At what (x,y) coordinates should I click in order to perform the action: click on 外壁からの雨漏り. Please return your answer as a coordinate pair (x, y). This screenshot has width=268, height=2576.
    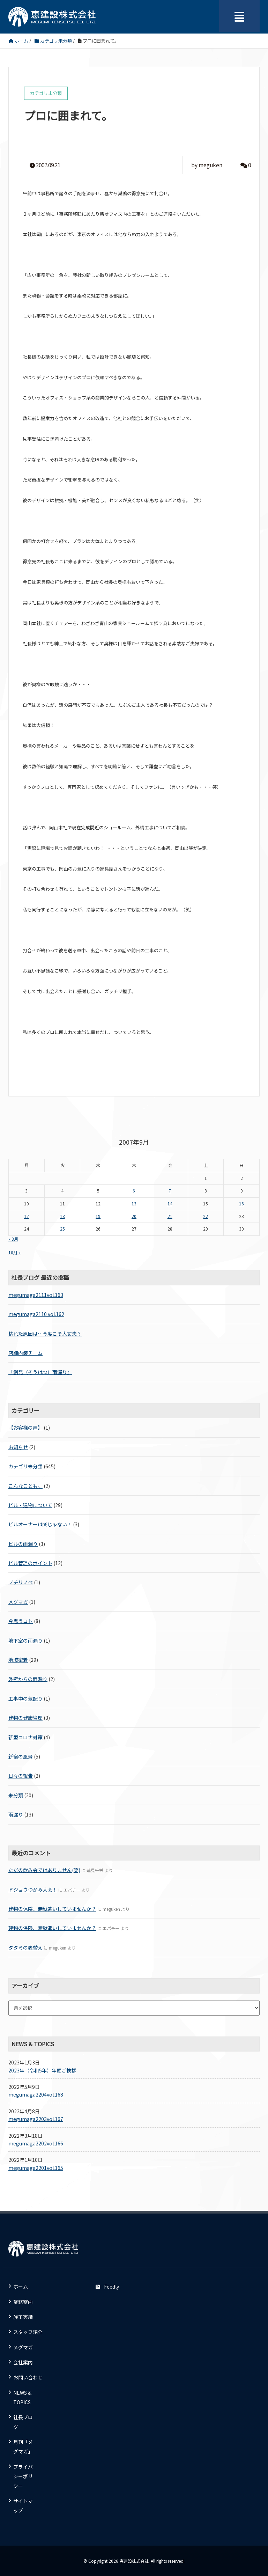
    Looking at the image, I should click on (27, 1678).